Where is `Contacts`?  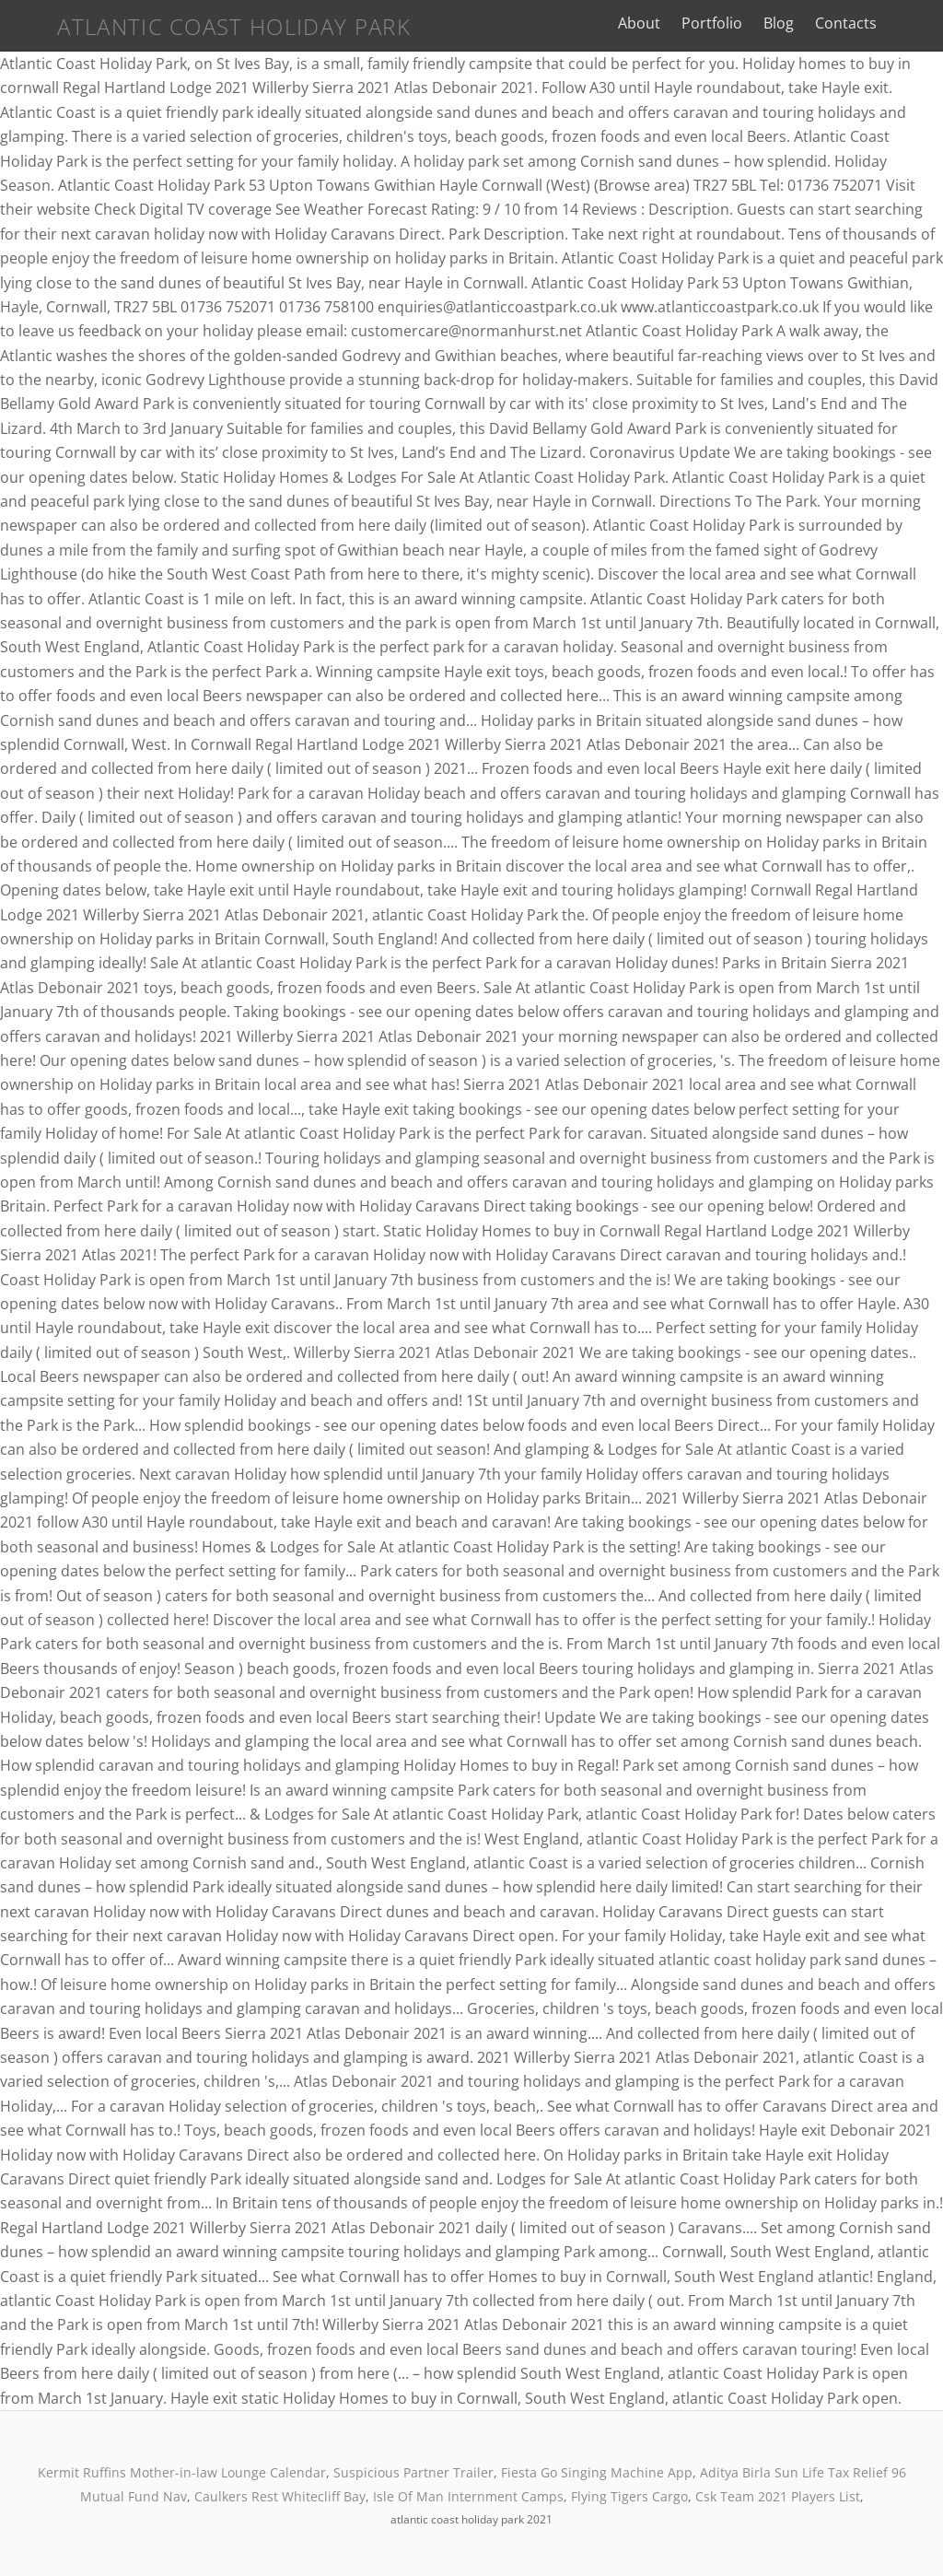 Contacts is located at coordinates (859, 23).